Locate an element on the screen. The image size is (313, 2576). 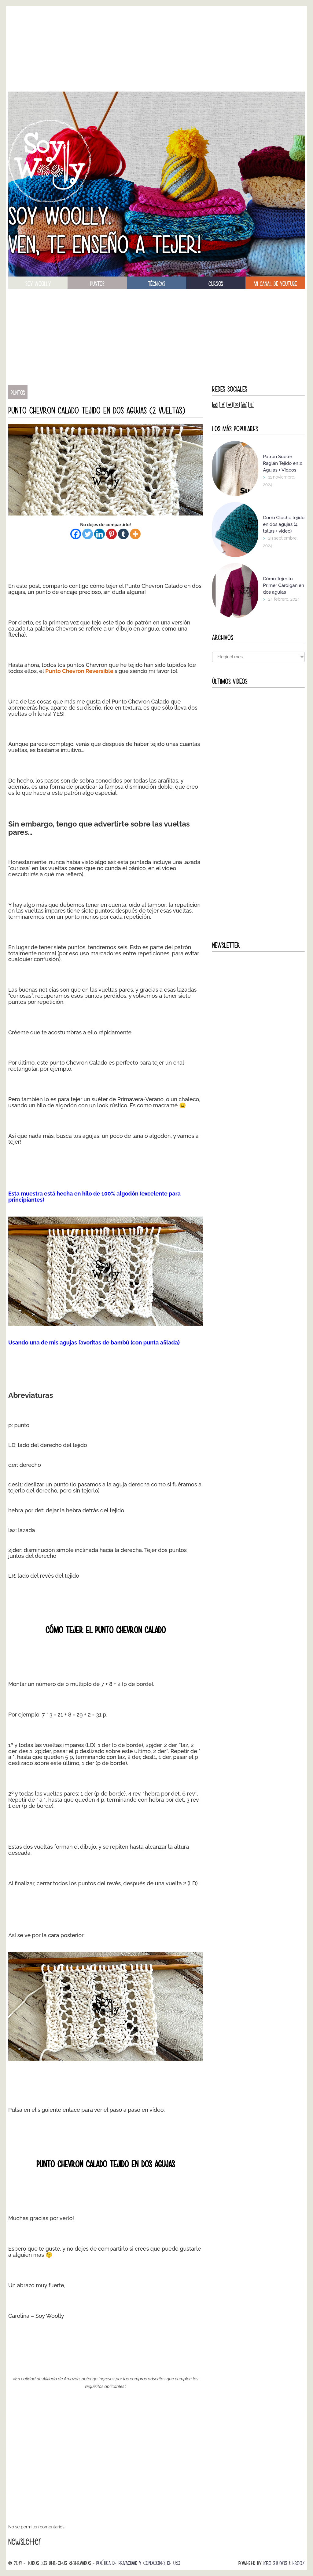
Ebooz is located at coordinates (299, 2563).